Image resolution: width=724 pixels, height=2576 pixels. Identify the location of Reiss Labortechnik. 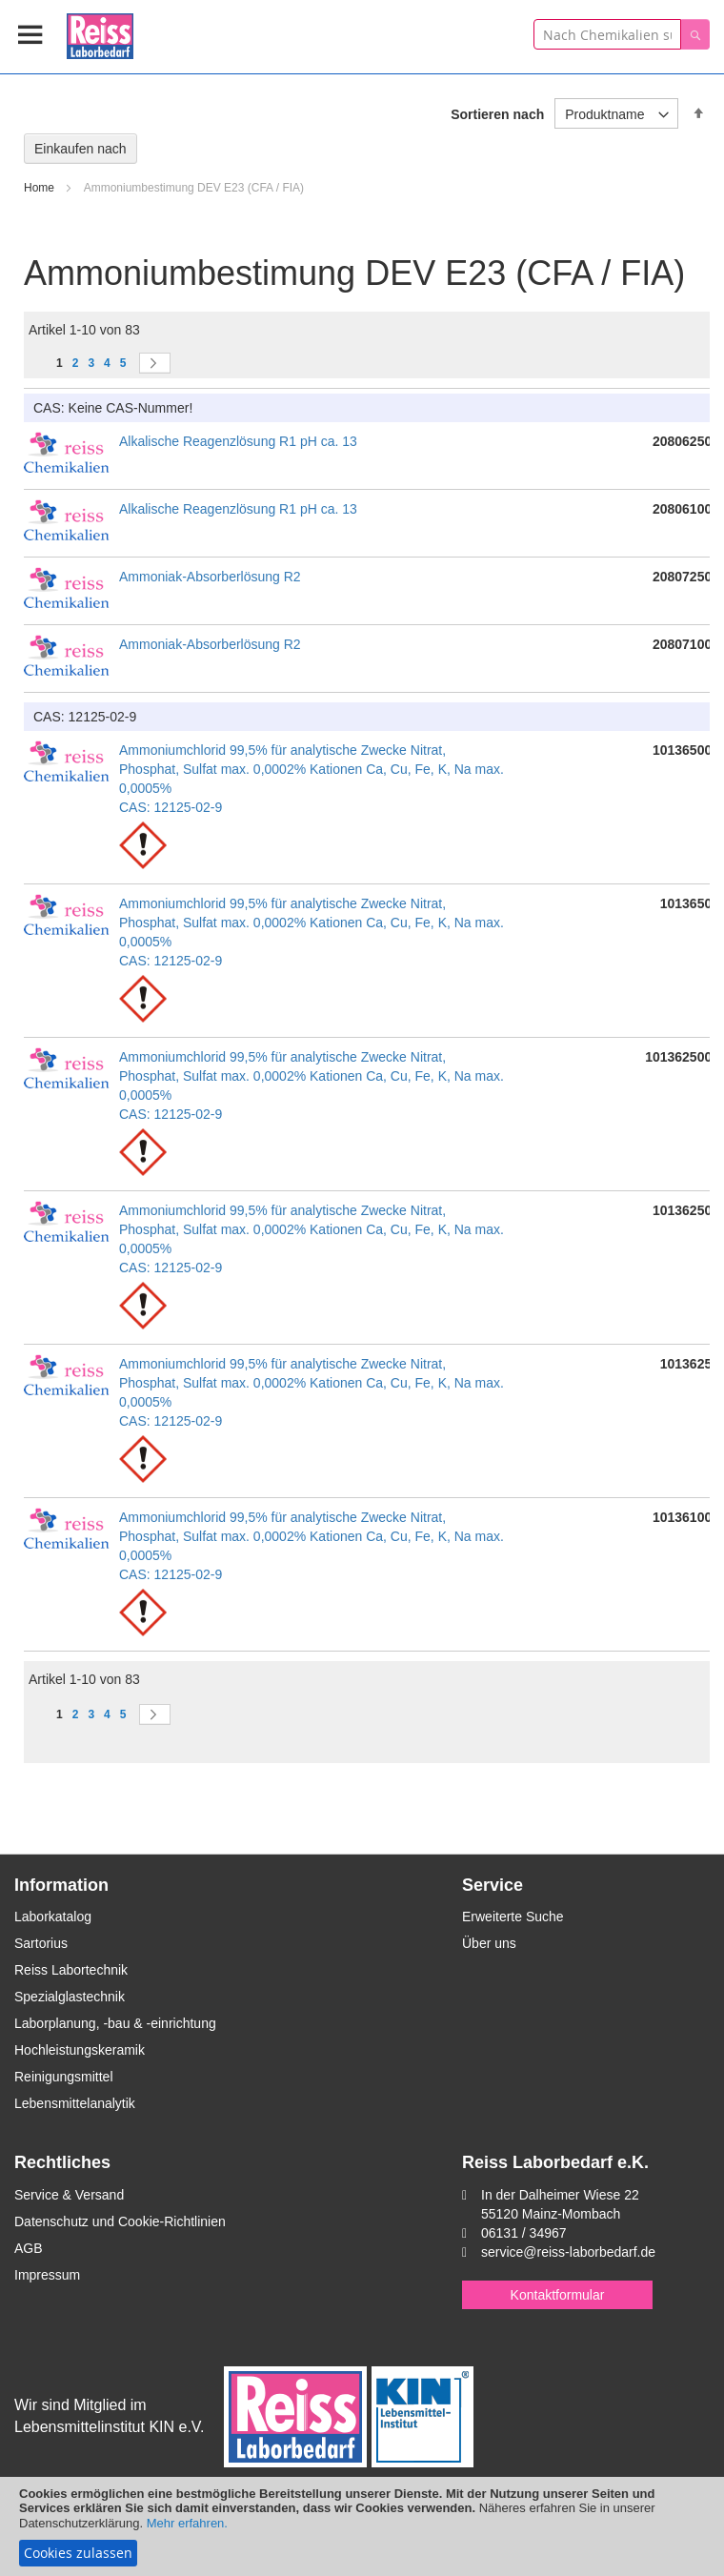
(71, 1970).